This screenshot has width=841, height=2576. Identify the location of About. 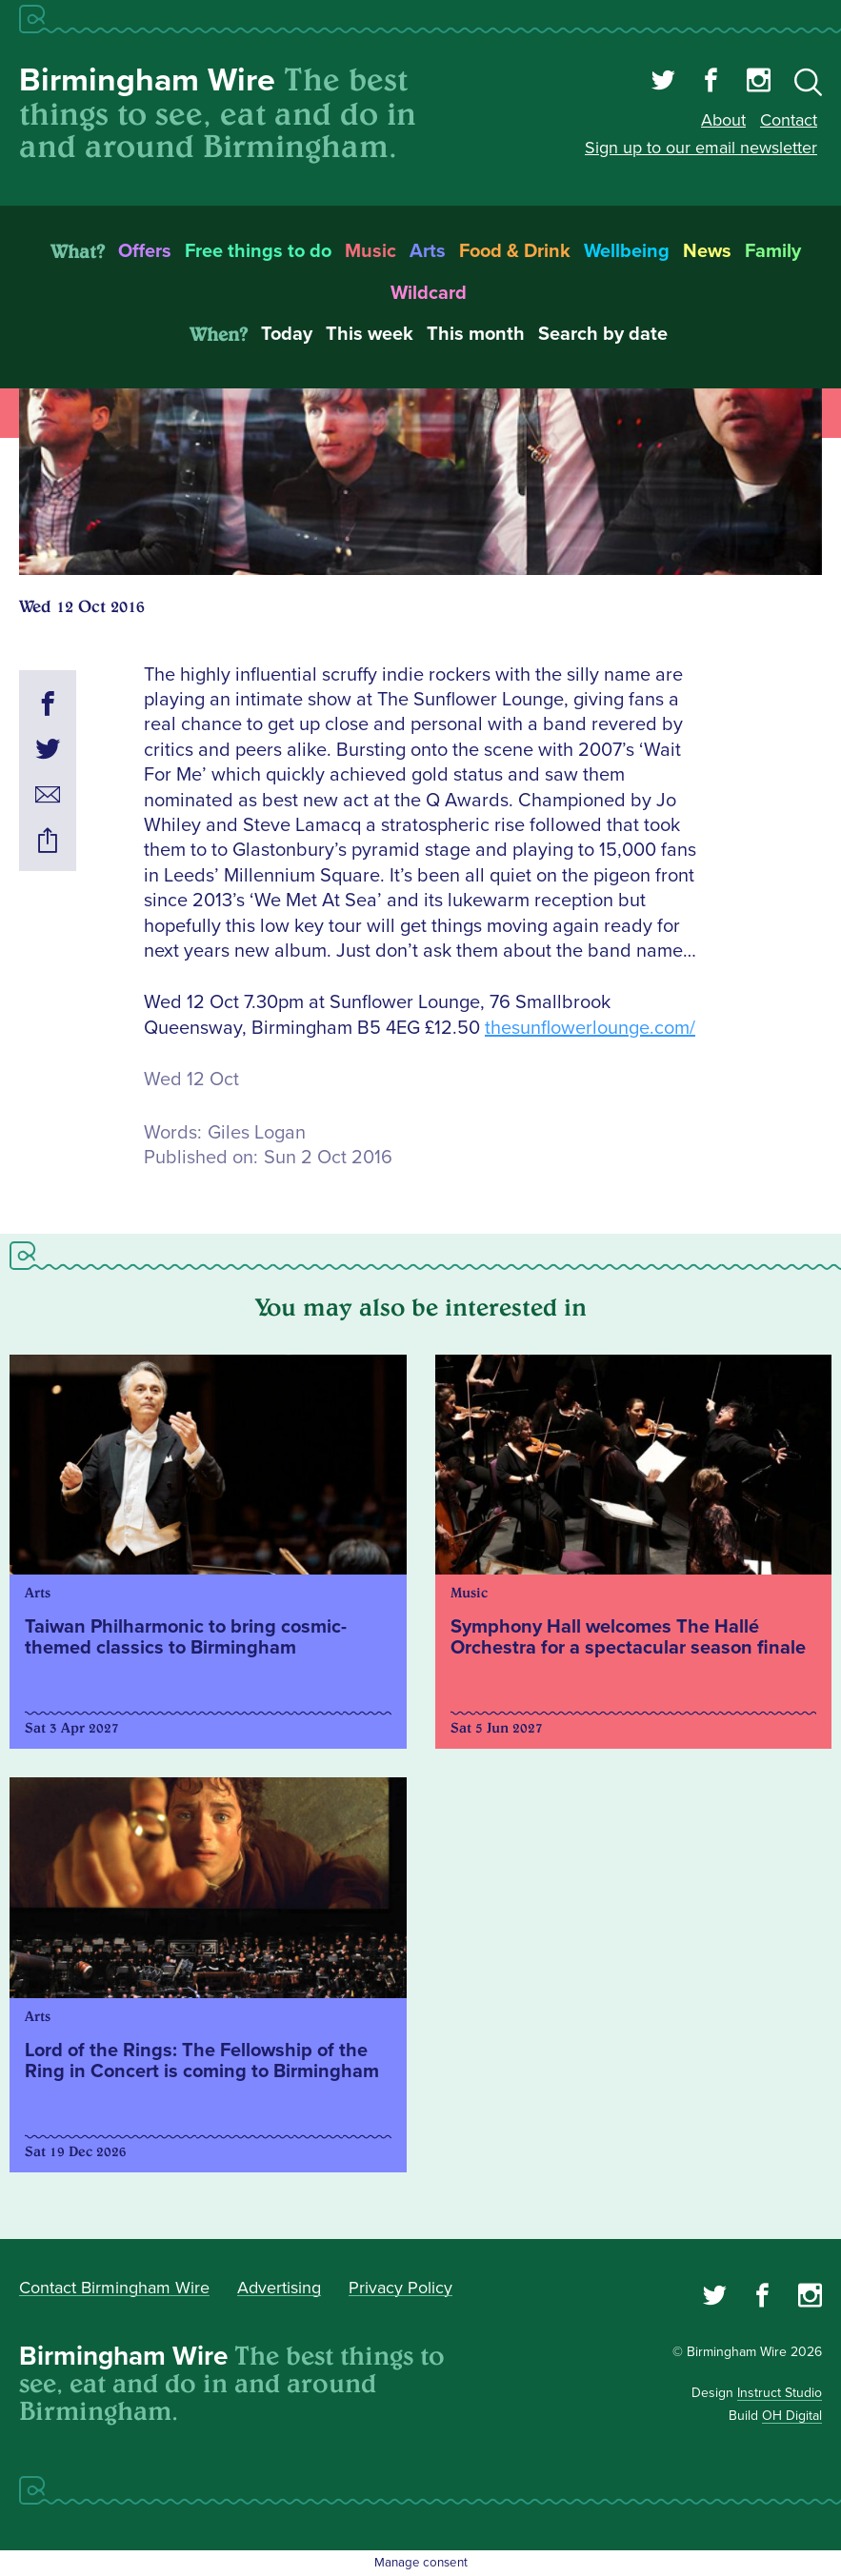
(723, 119).